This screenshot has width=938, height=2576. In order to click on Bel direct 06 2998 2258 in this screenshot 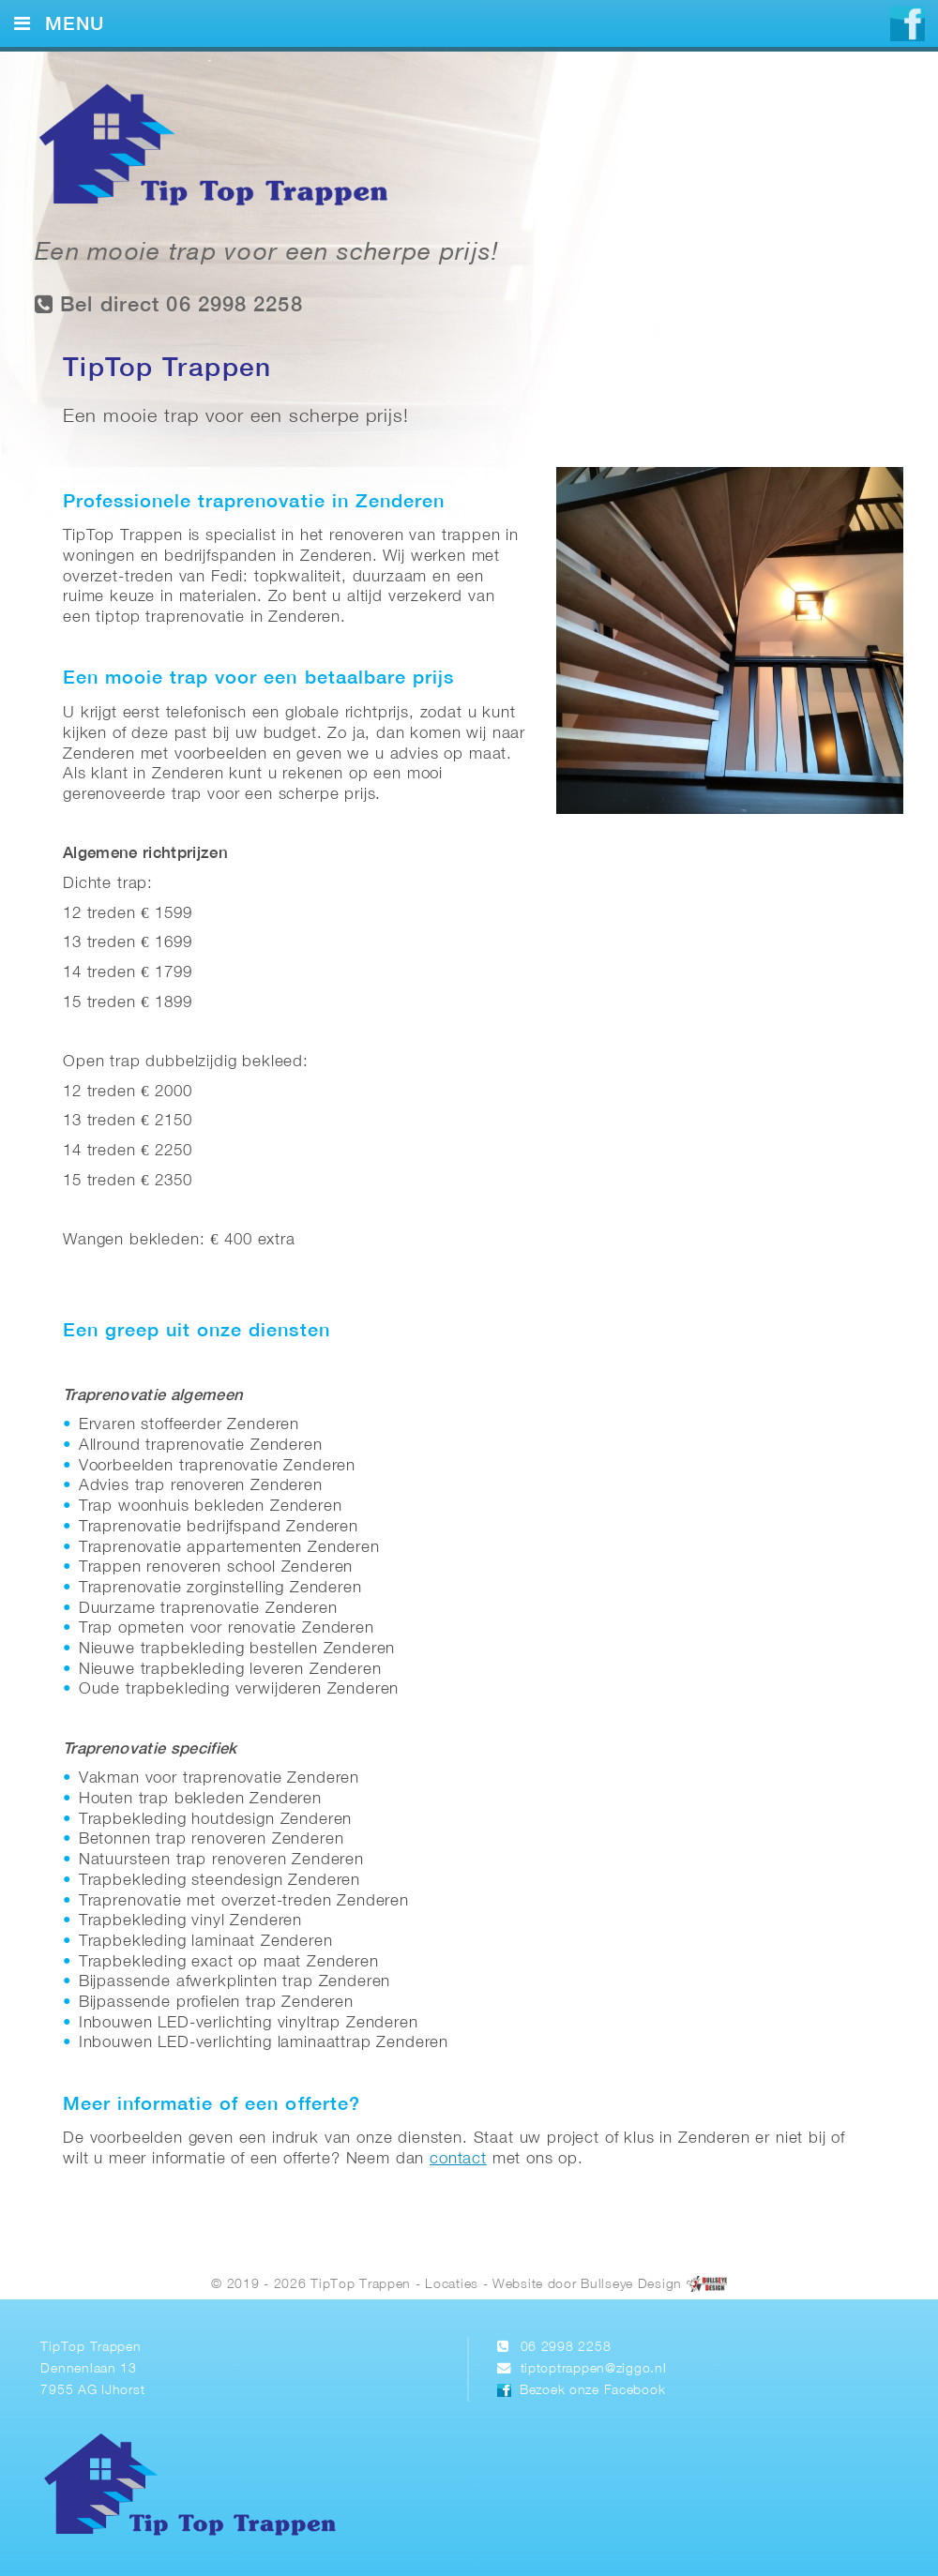, I will do `click(169, 304)`.